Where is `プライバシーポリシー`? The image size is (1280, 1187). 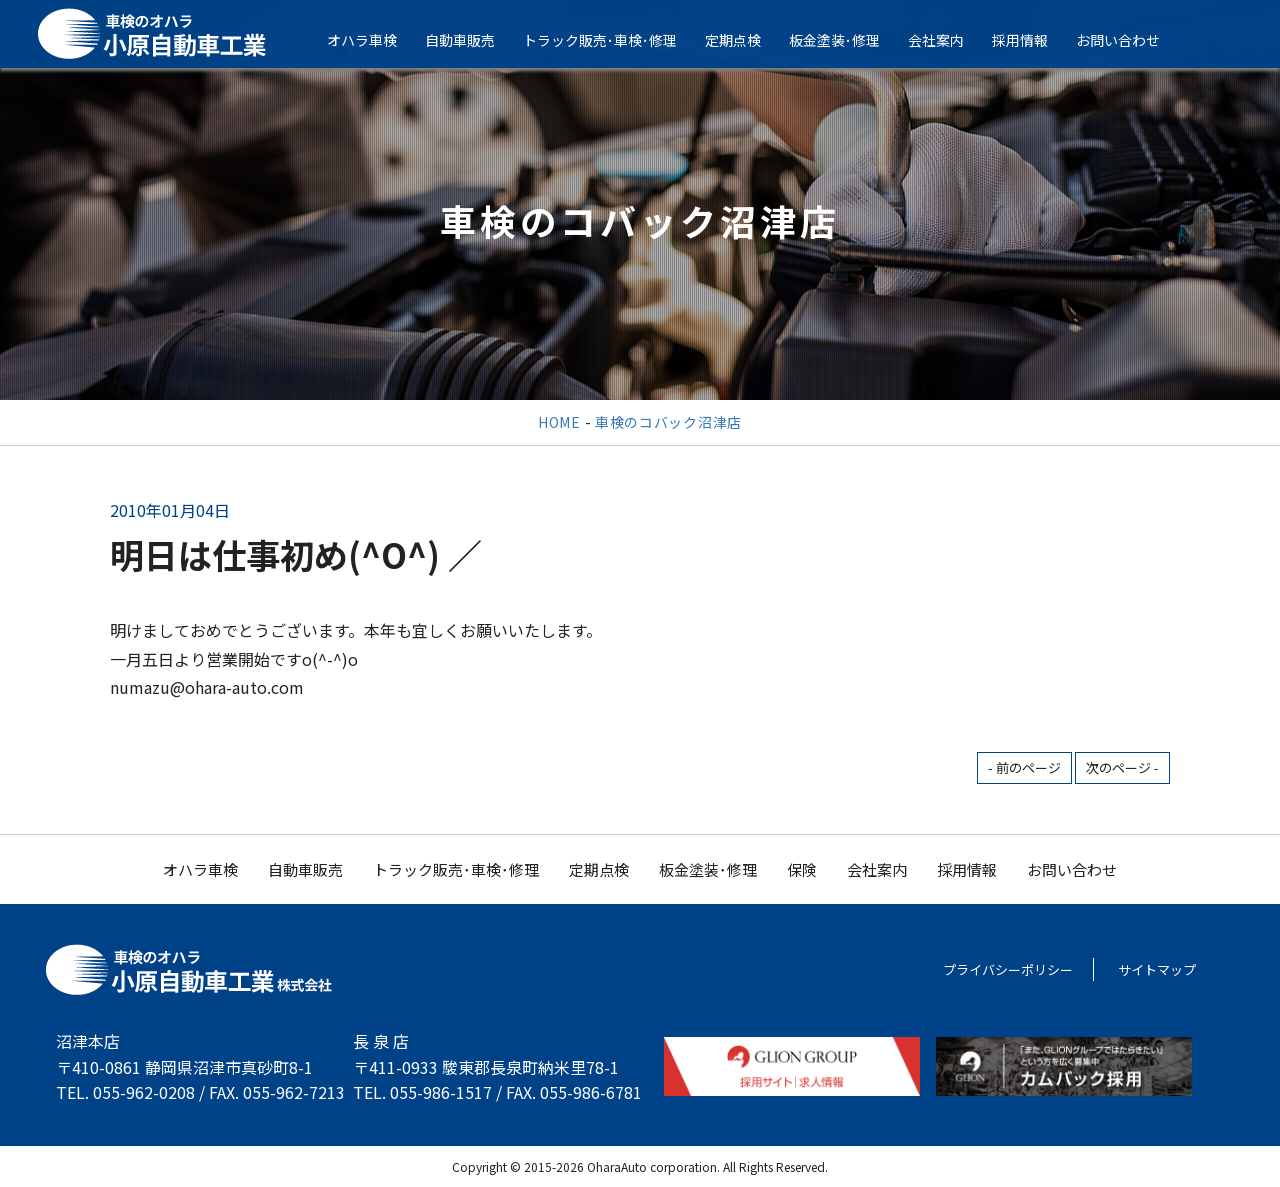
プライバシーポリシー is located at coordinates (1008, 969).